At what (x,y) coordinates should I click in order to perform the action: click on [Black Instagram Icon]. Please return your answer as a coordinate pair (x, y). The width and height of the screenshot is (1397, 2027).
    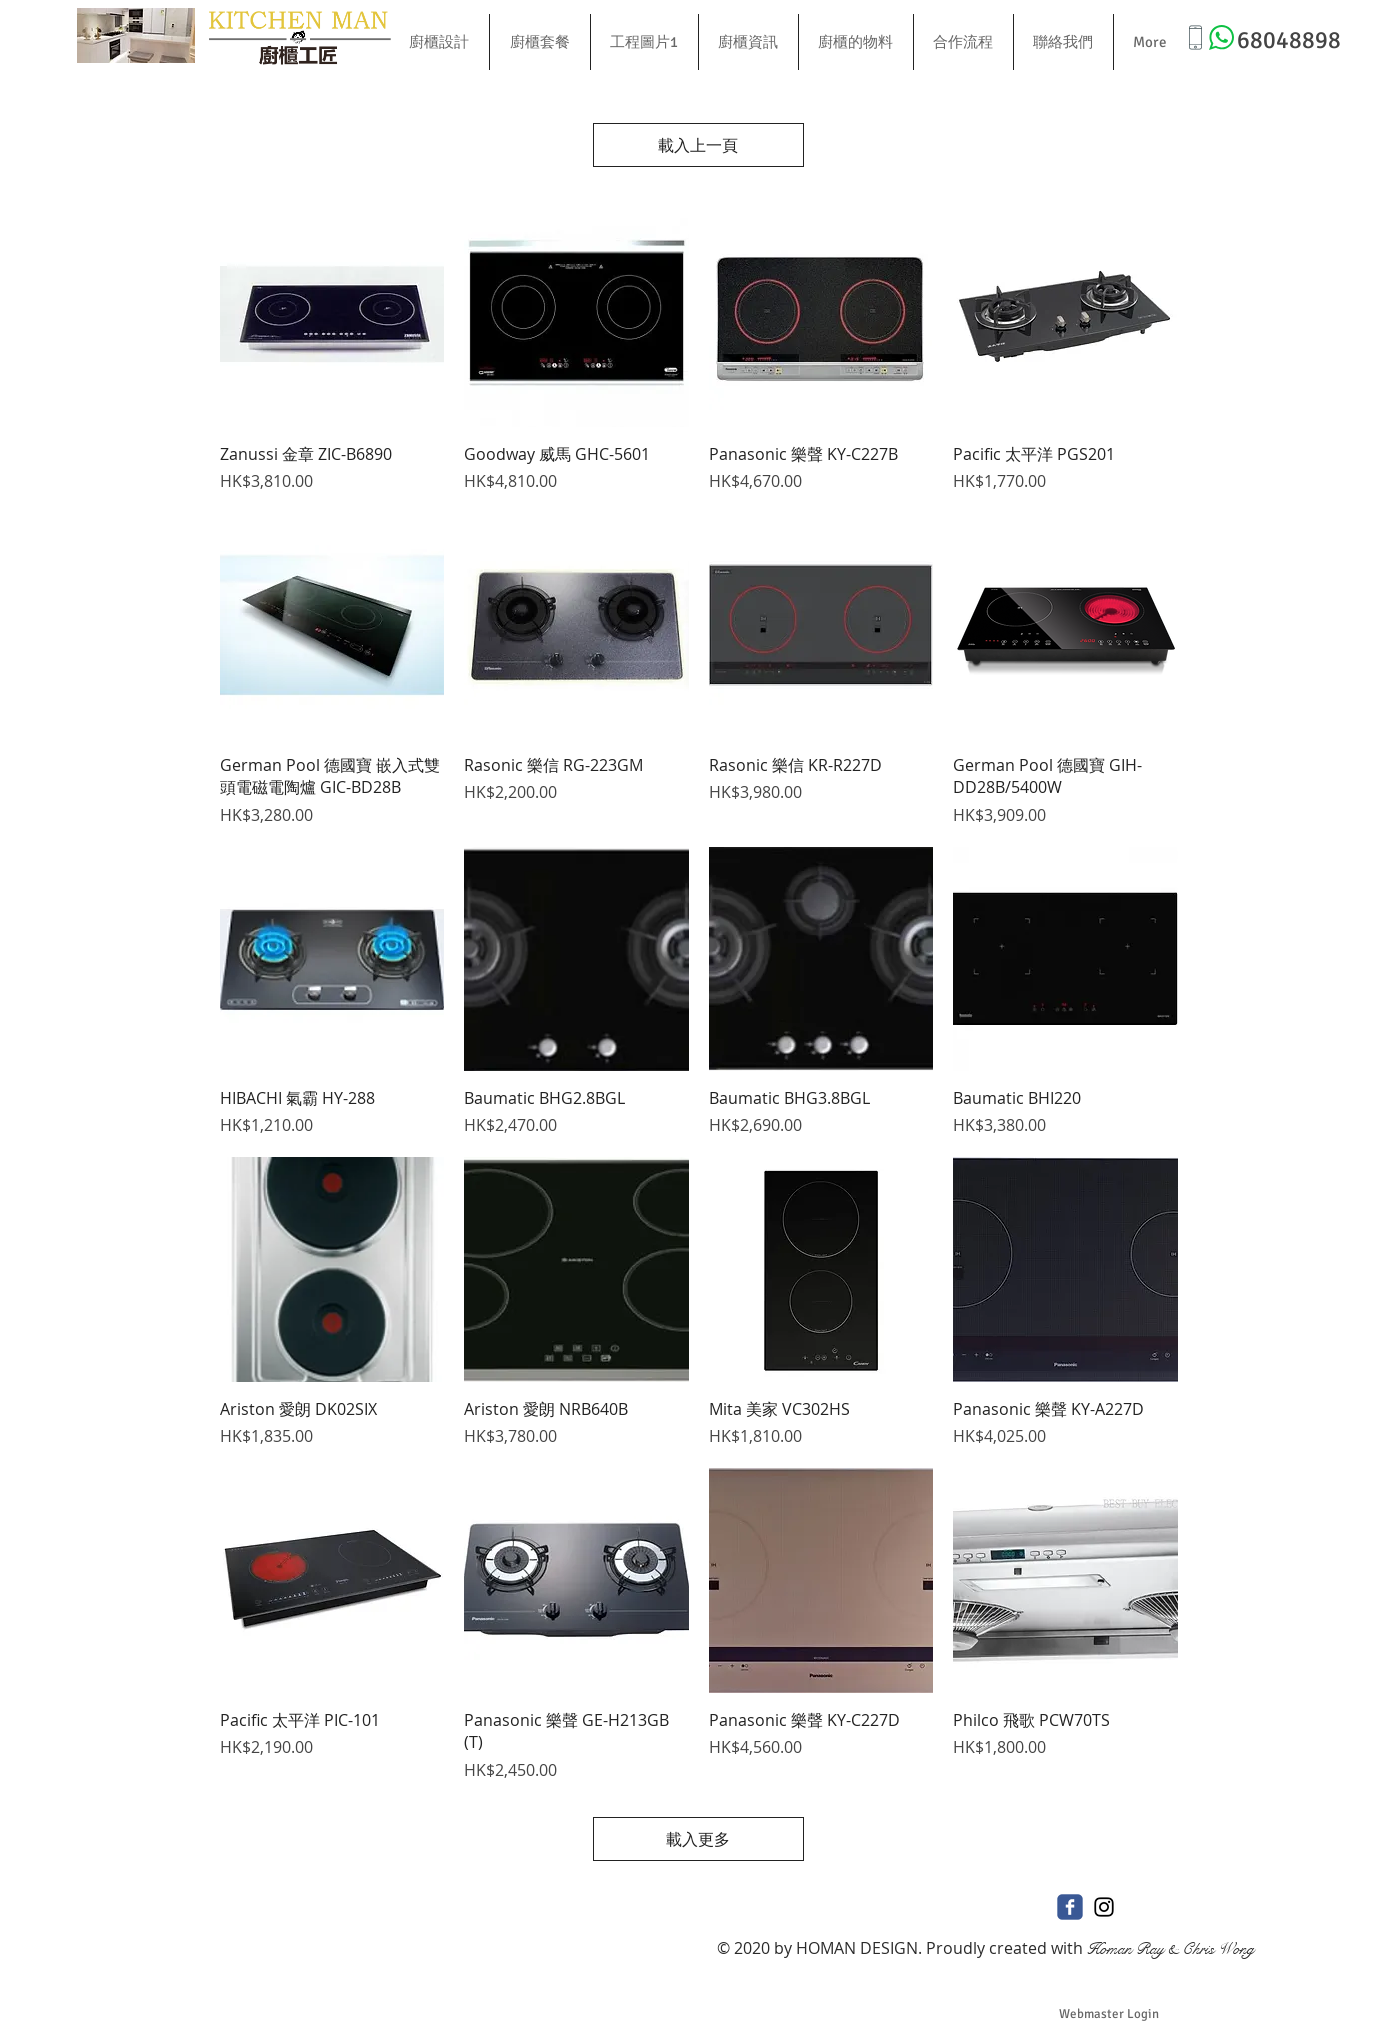
    Looking at the image, I should click on (1104, 1907).